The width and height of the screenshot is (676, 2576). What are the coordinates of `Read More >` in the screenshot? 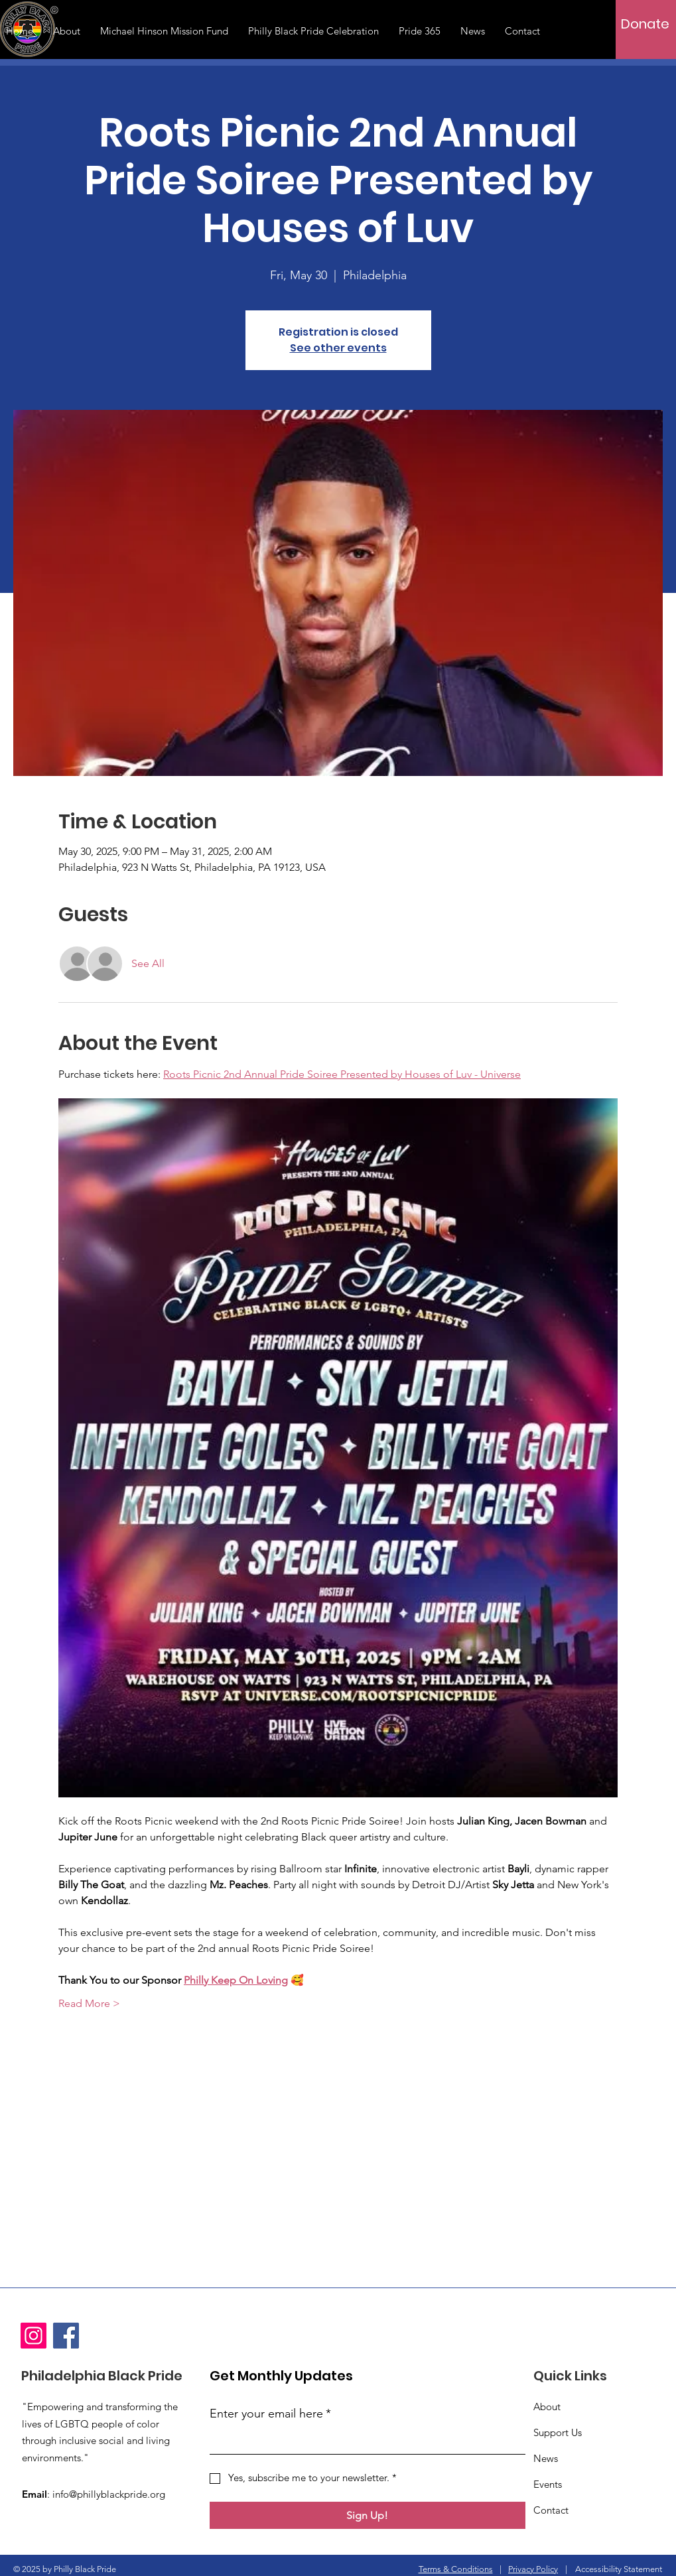 It's located at (89, 2003).